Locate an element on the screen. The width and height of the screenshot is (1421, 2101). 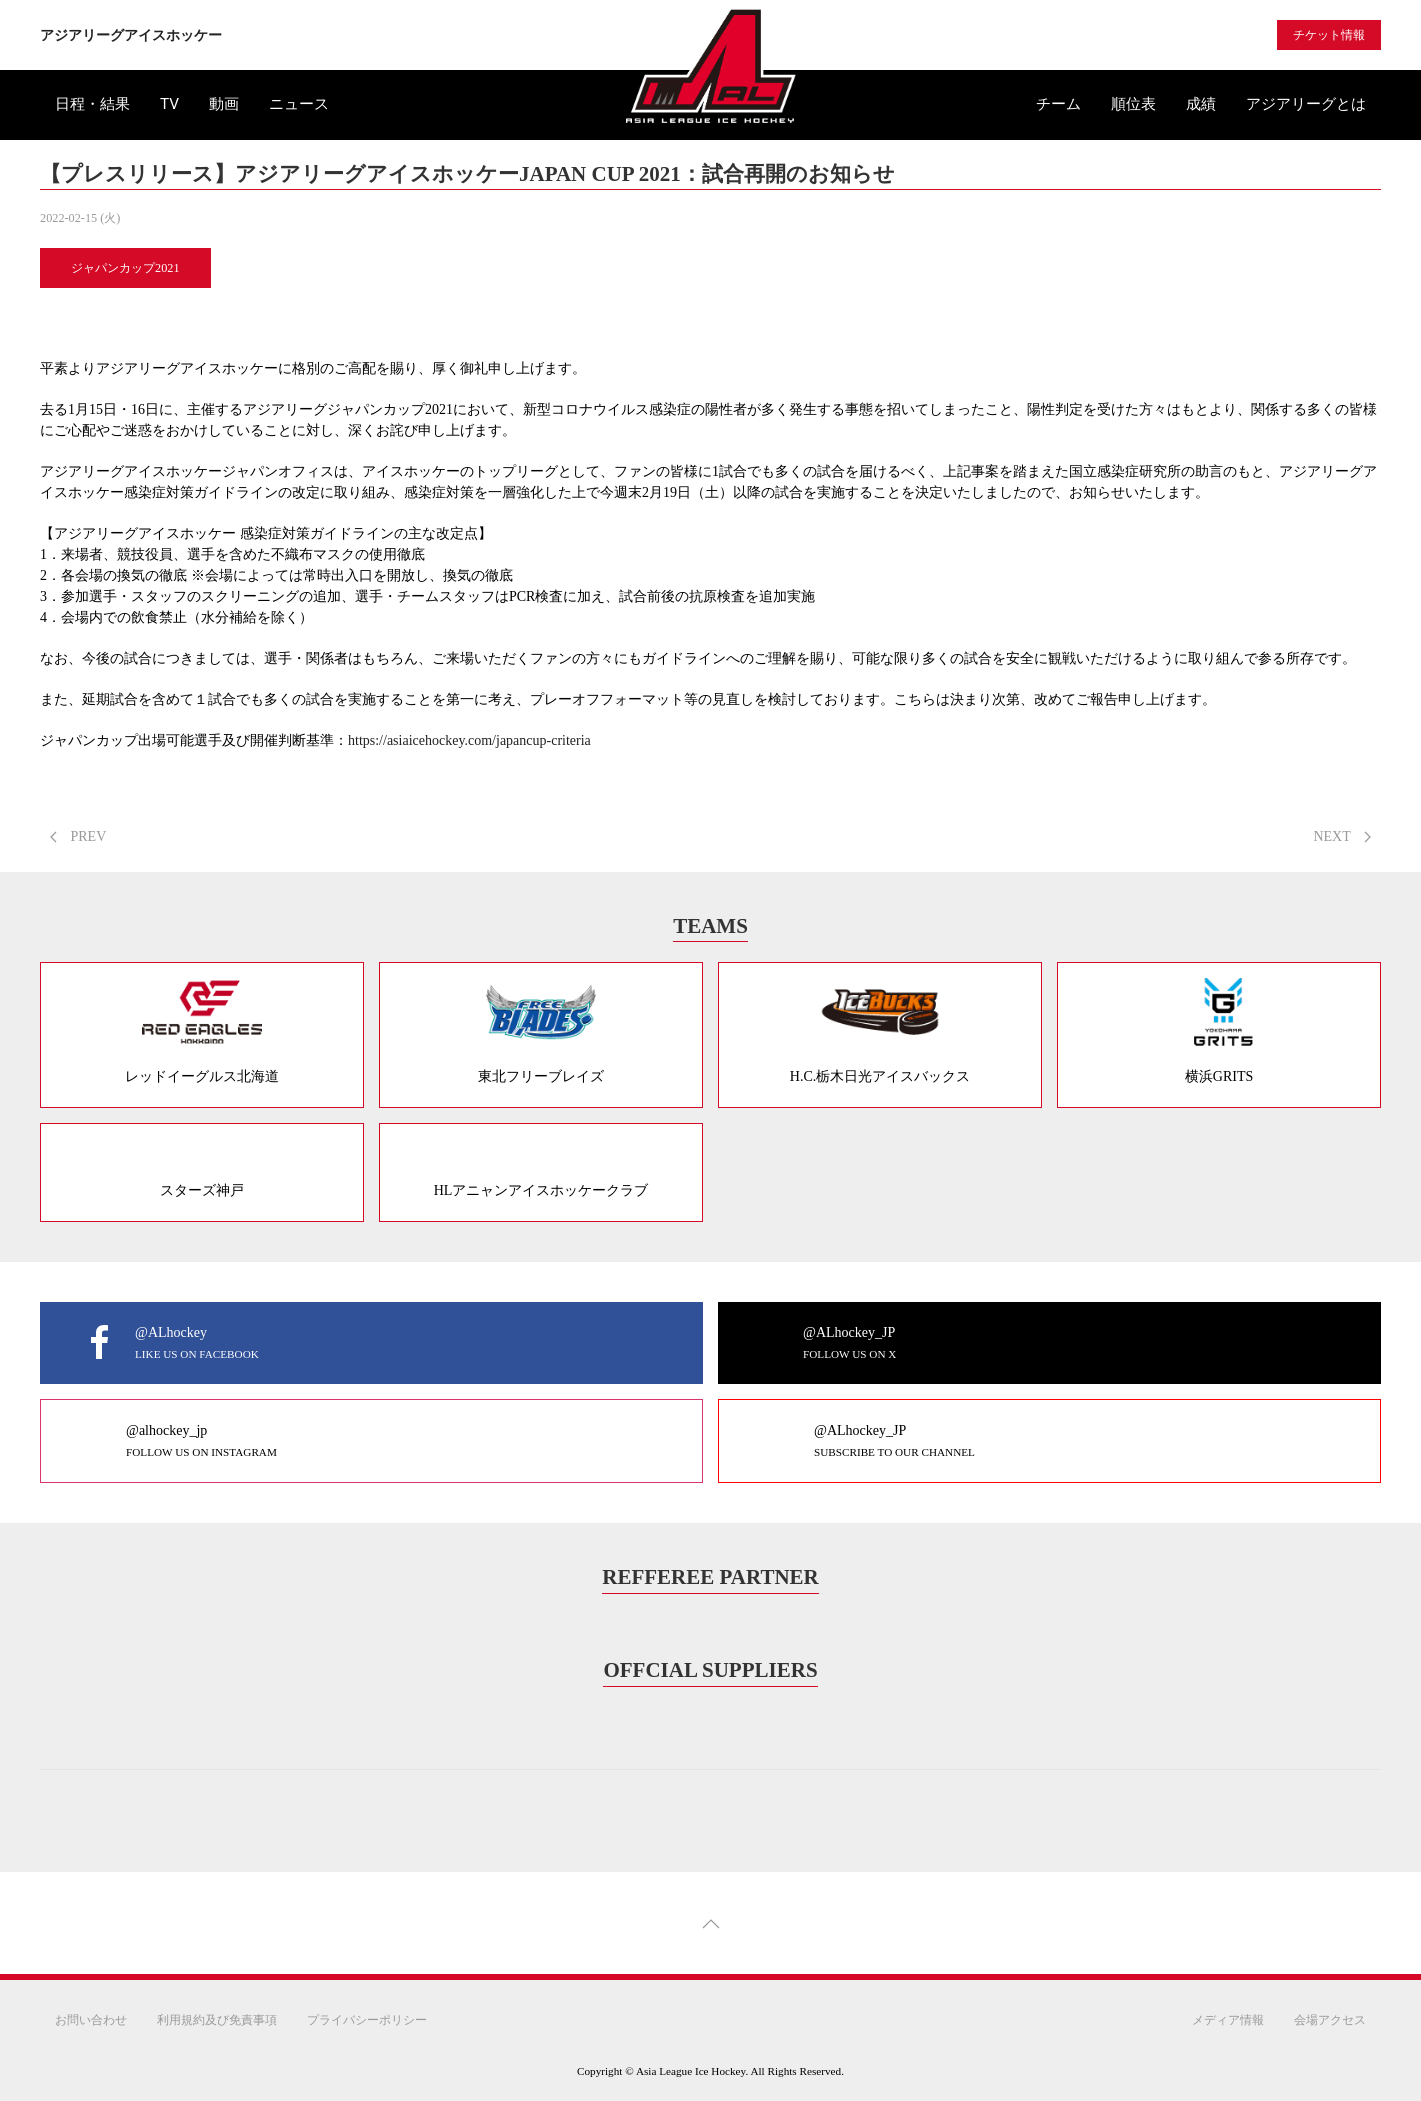
チーム is located at coordinates (1058, 104).